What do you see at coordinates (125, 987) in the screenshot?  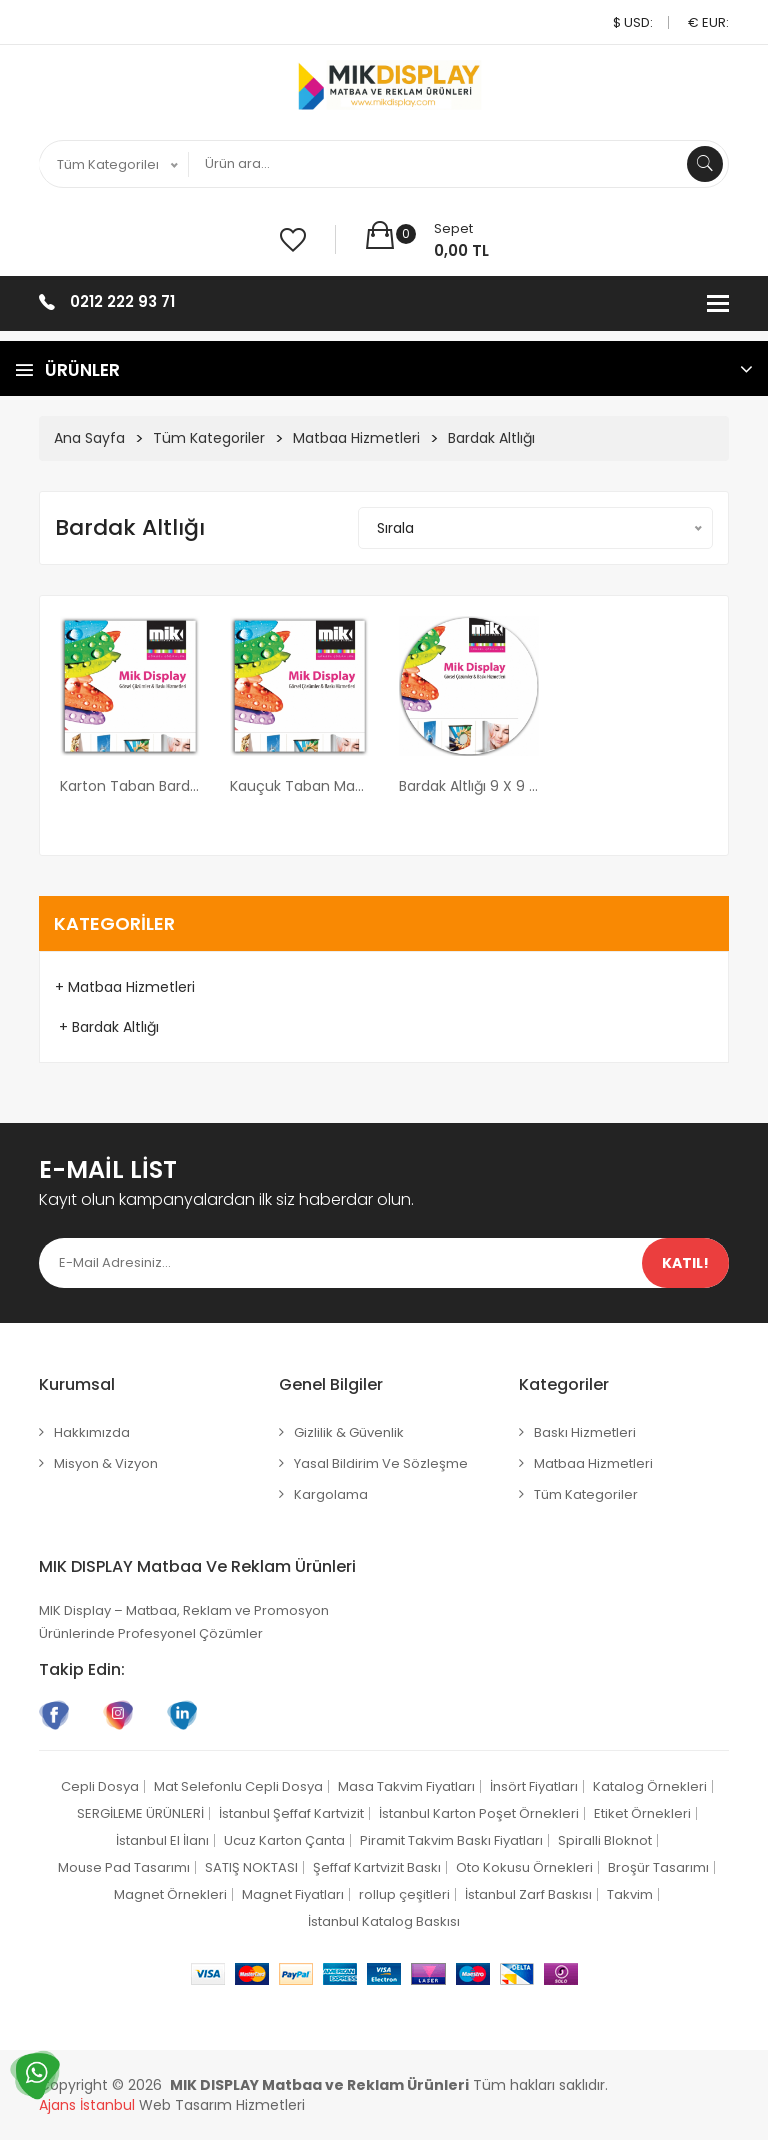 I see `+ Matbaa Hizmetleri` at bounding box center [125, 987].